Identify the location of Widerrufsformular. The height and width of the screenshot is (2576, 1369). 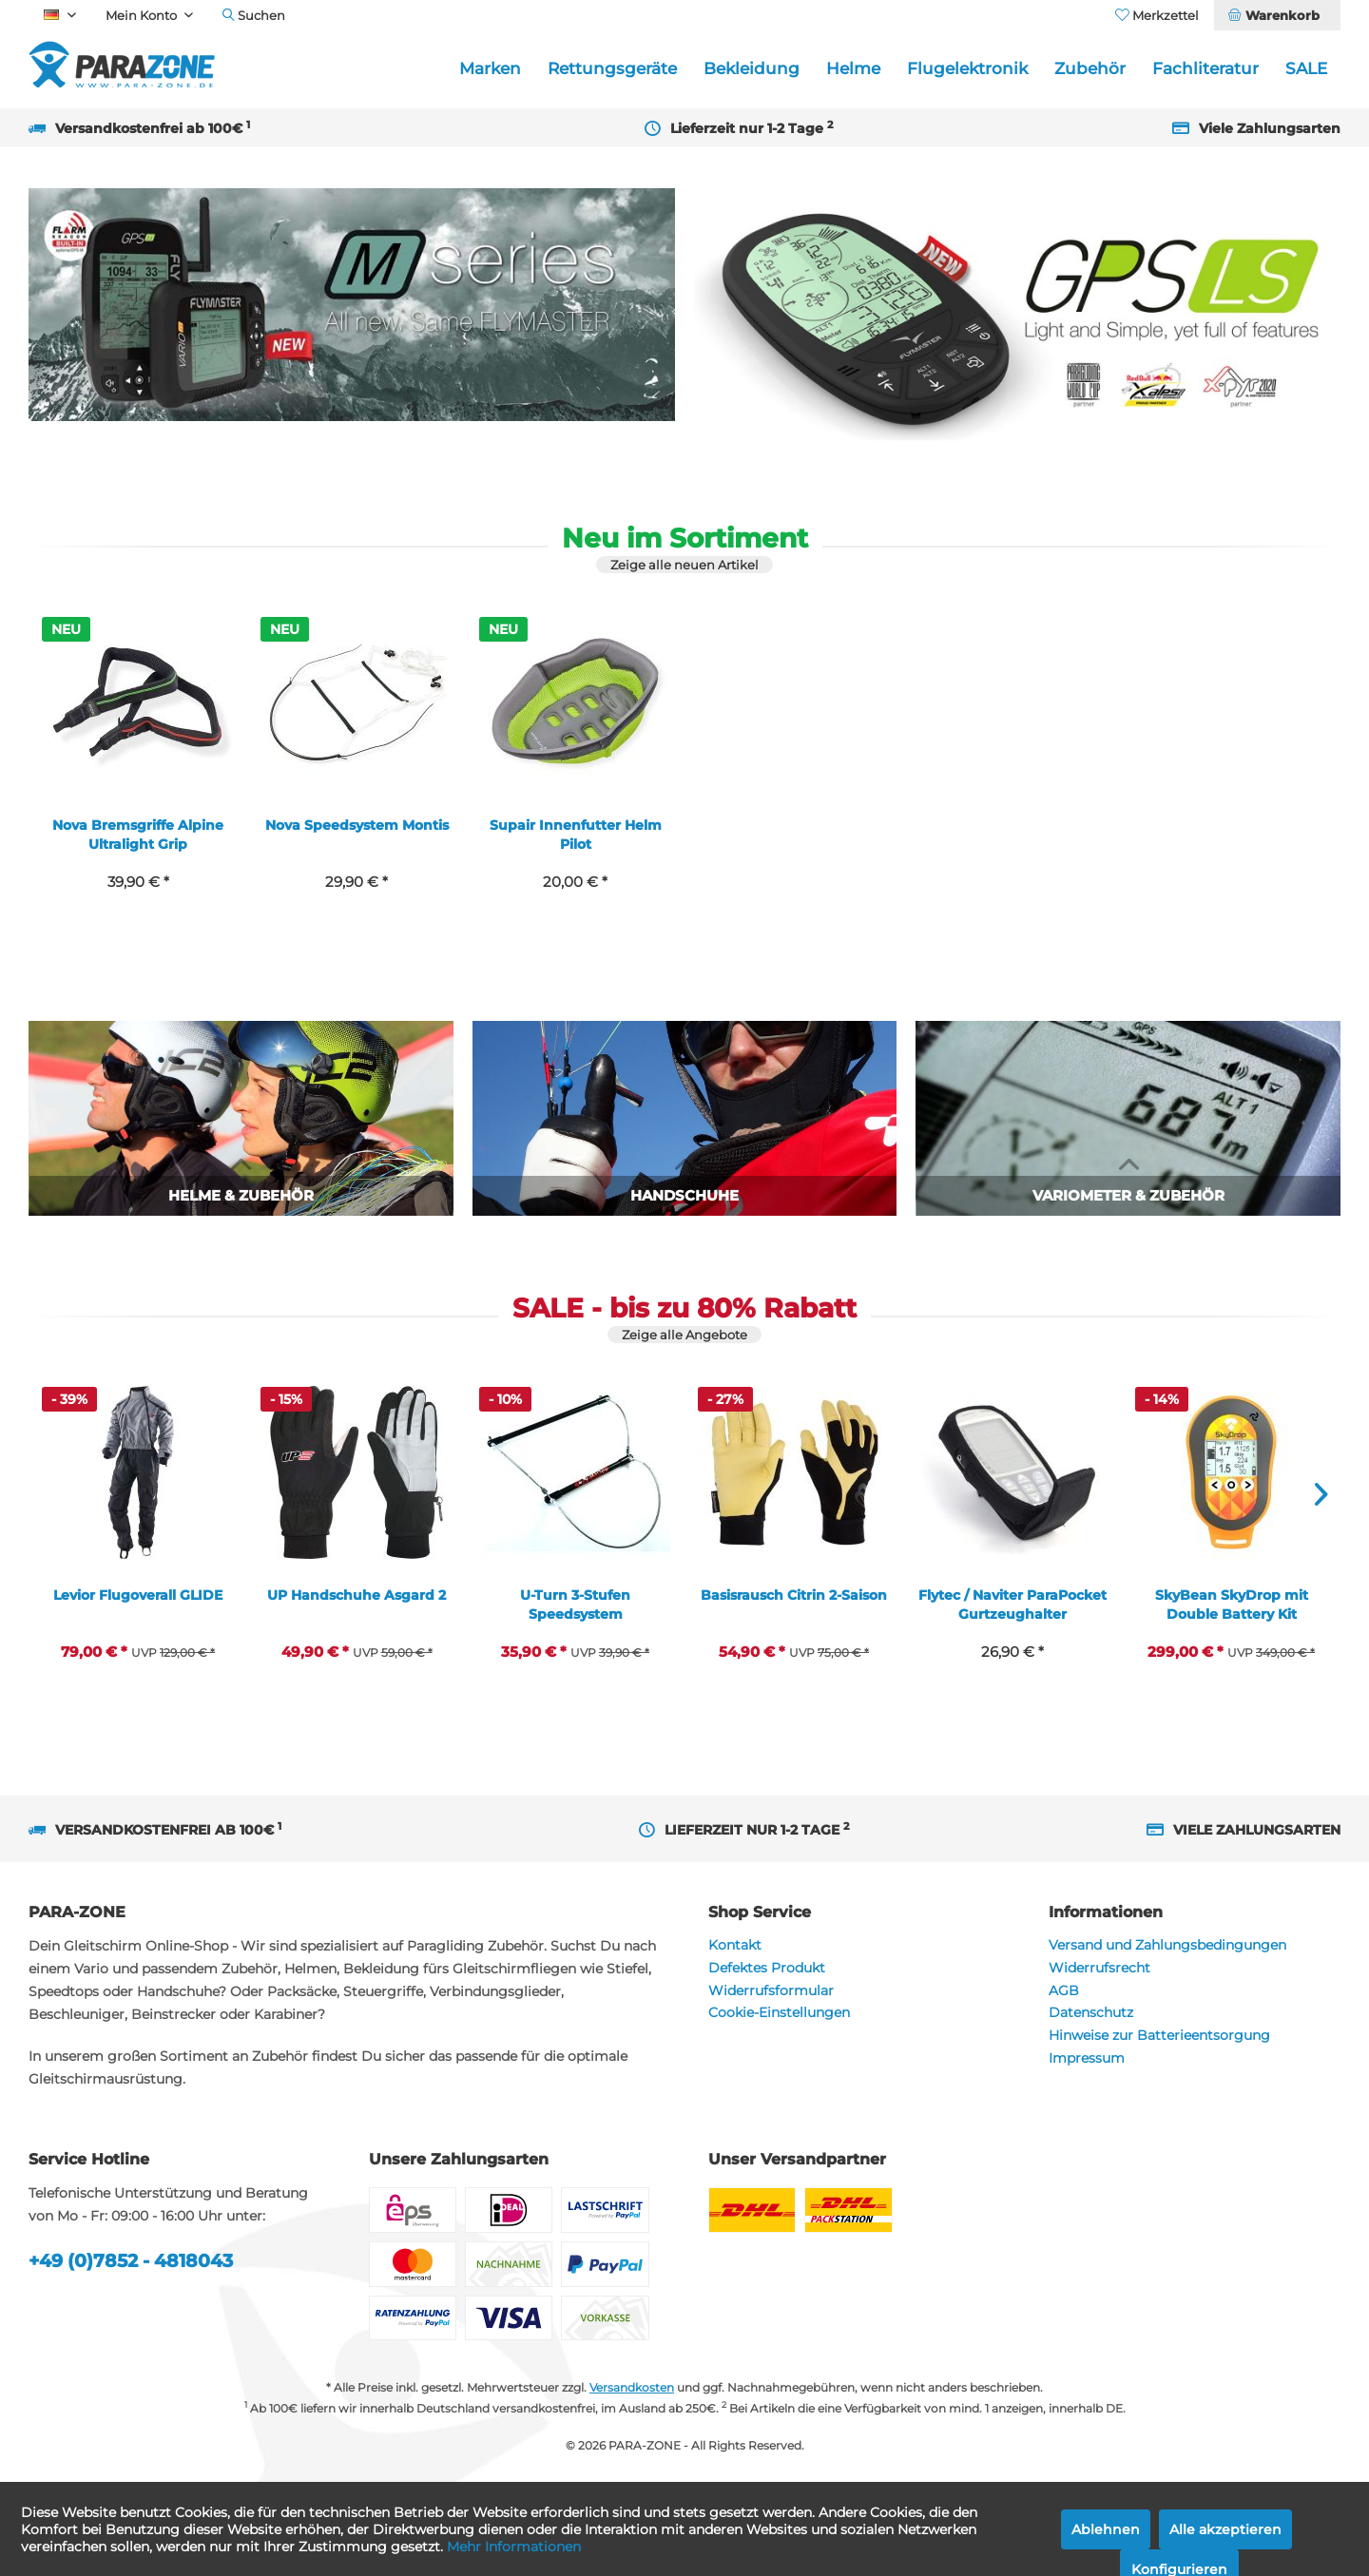
(771, 1990).